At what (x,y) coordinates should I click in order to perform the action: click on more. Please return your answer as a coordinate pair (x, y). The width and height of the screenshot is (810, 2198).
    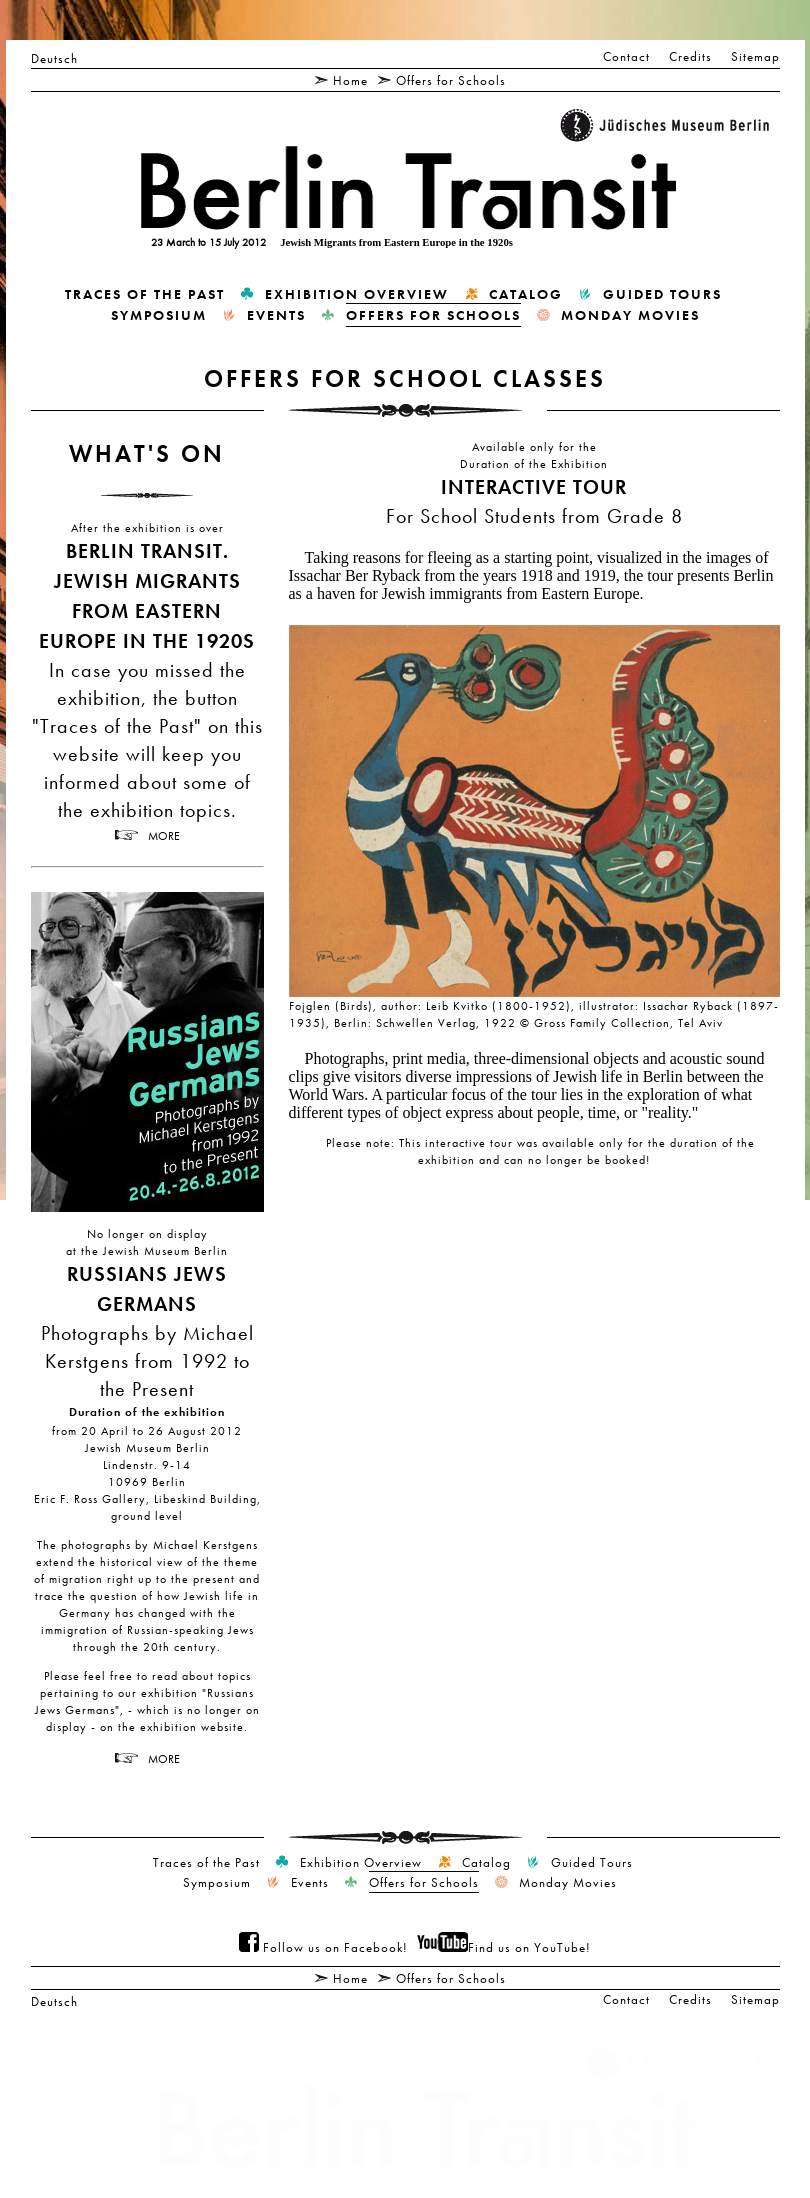
    Looking at the image, I should click on (164, 835).